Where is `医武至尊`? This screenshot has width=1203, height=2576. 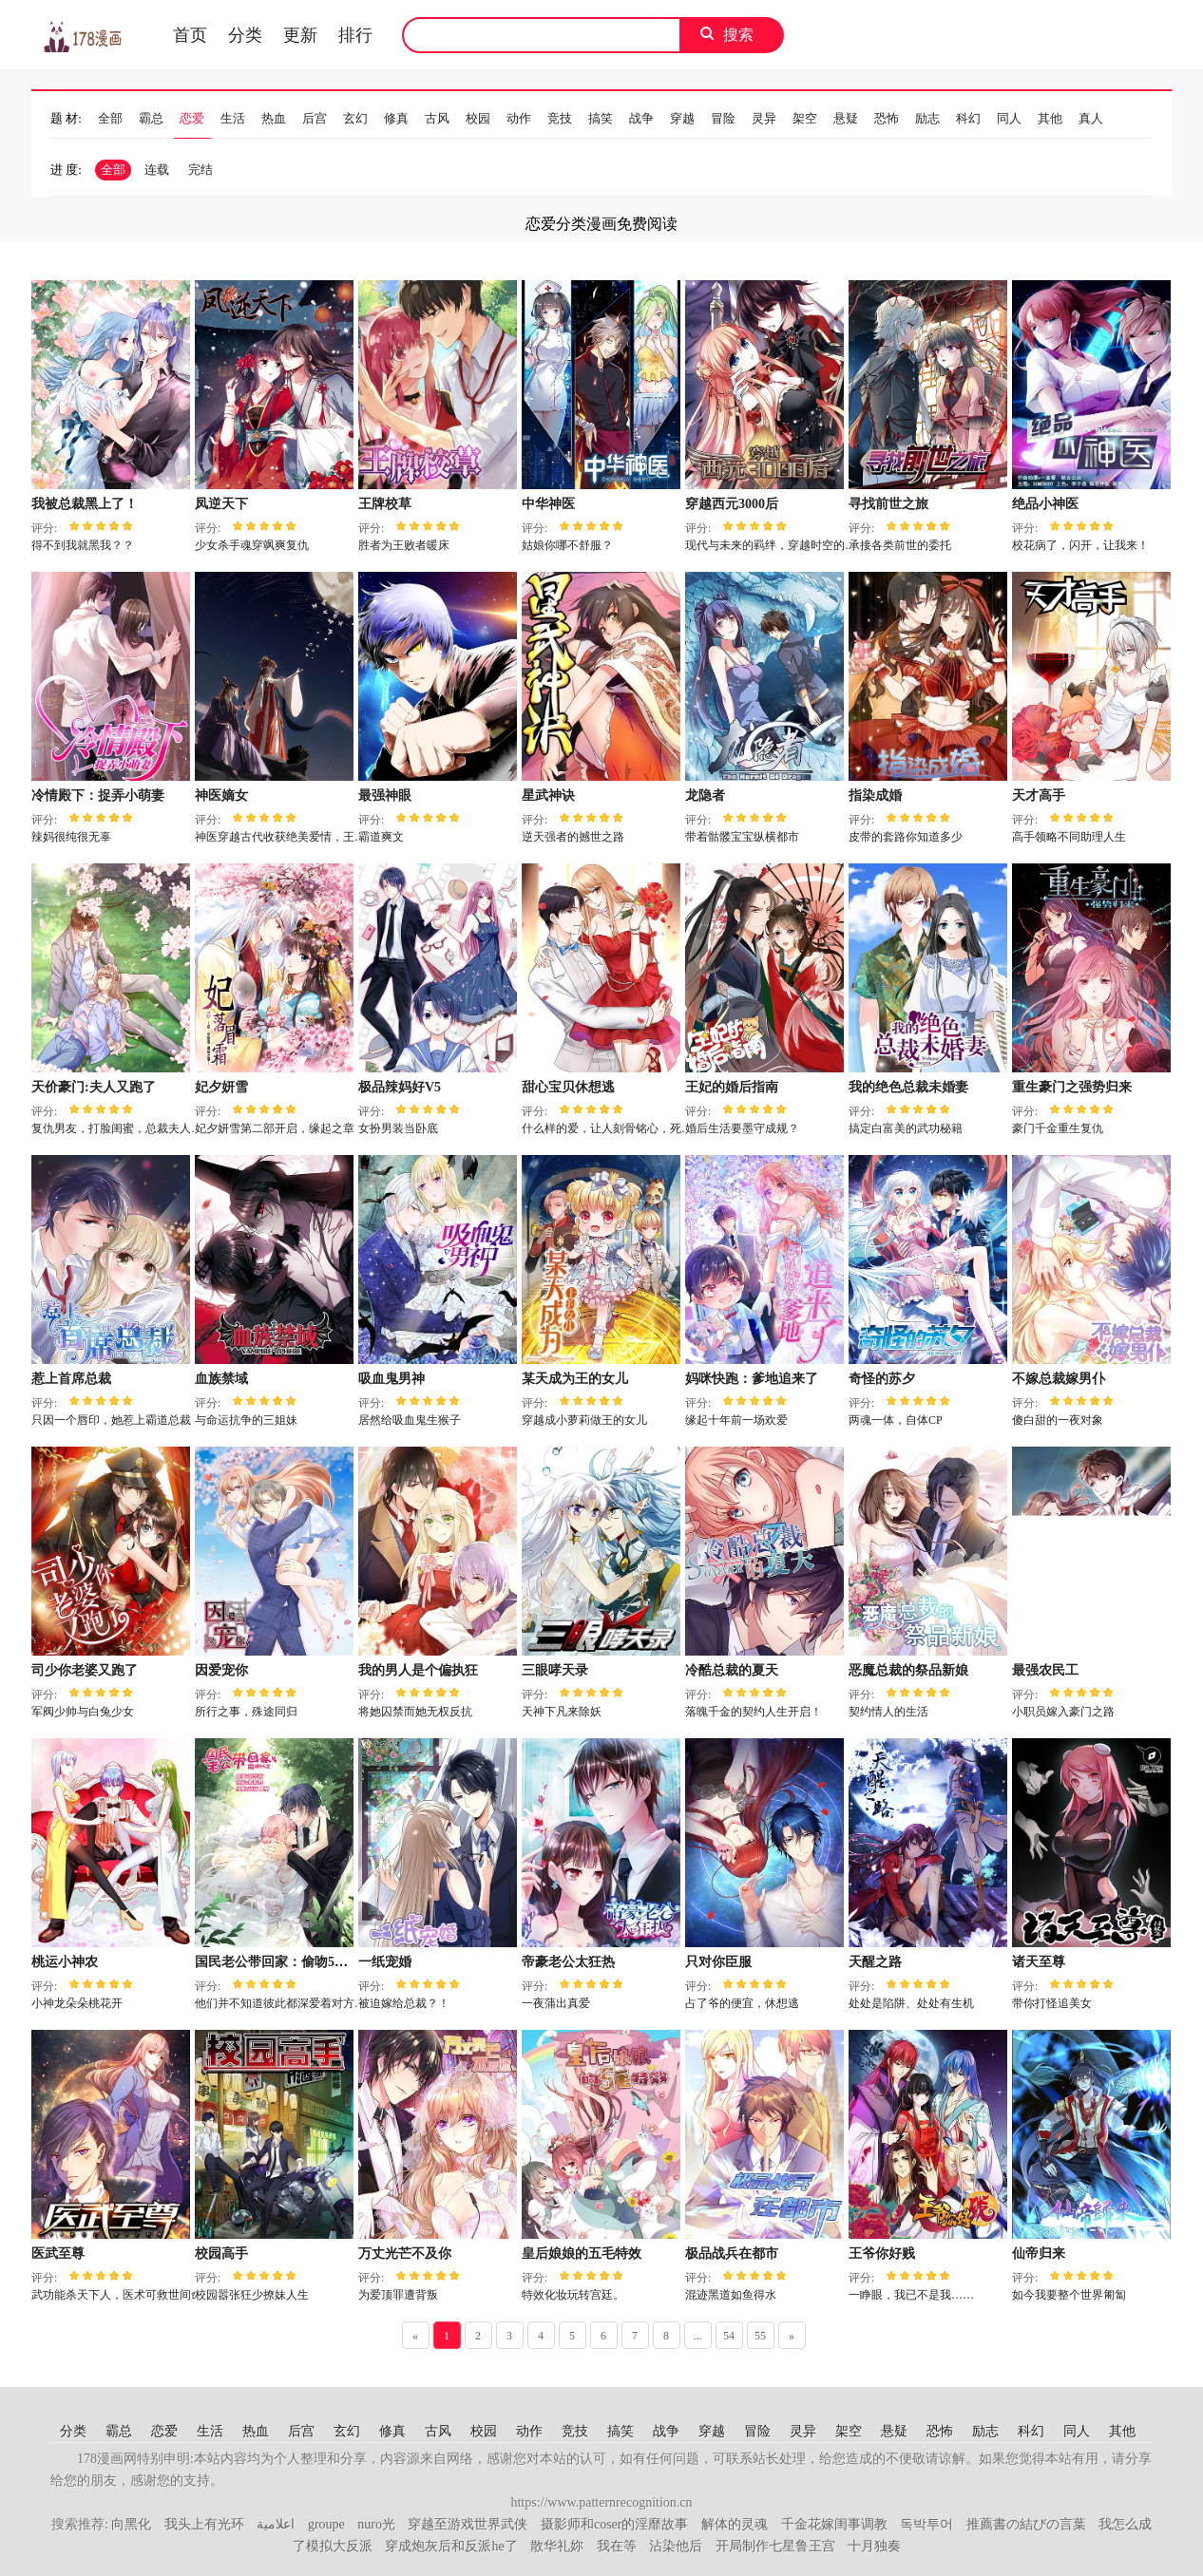 医武至尊 is located at coordinates (58, 2253).